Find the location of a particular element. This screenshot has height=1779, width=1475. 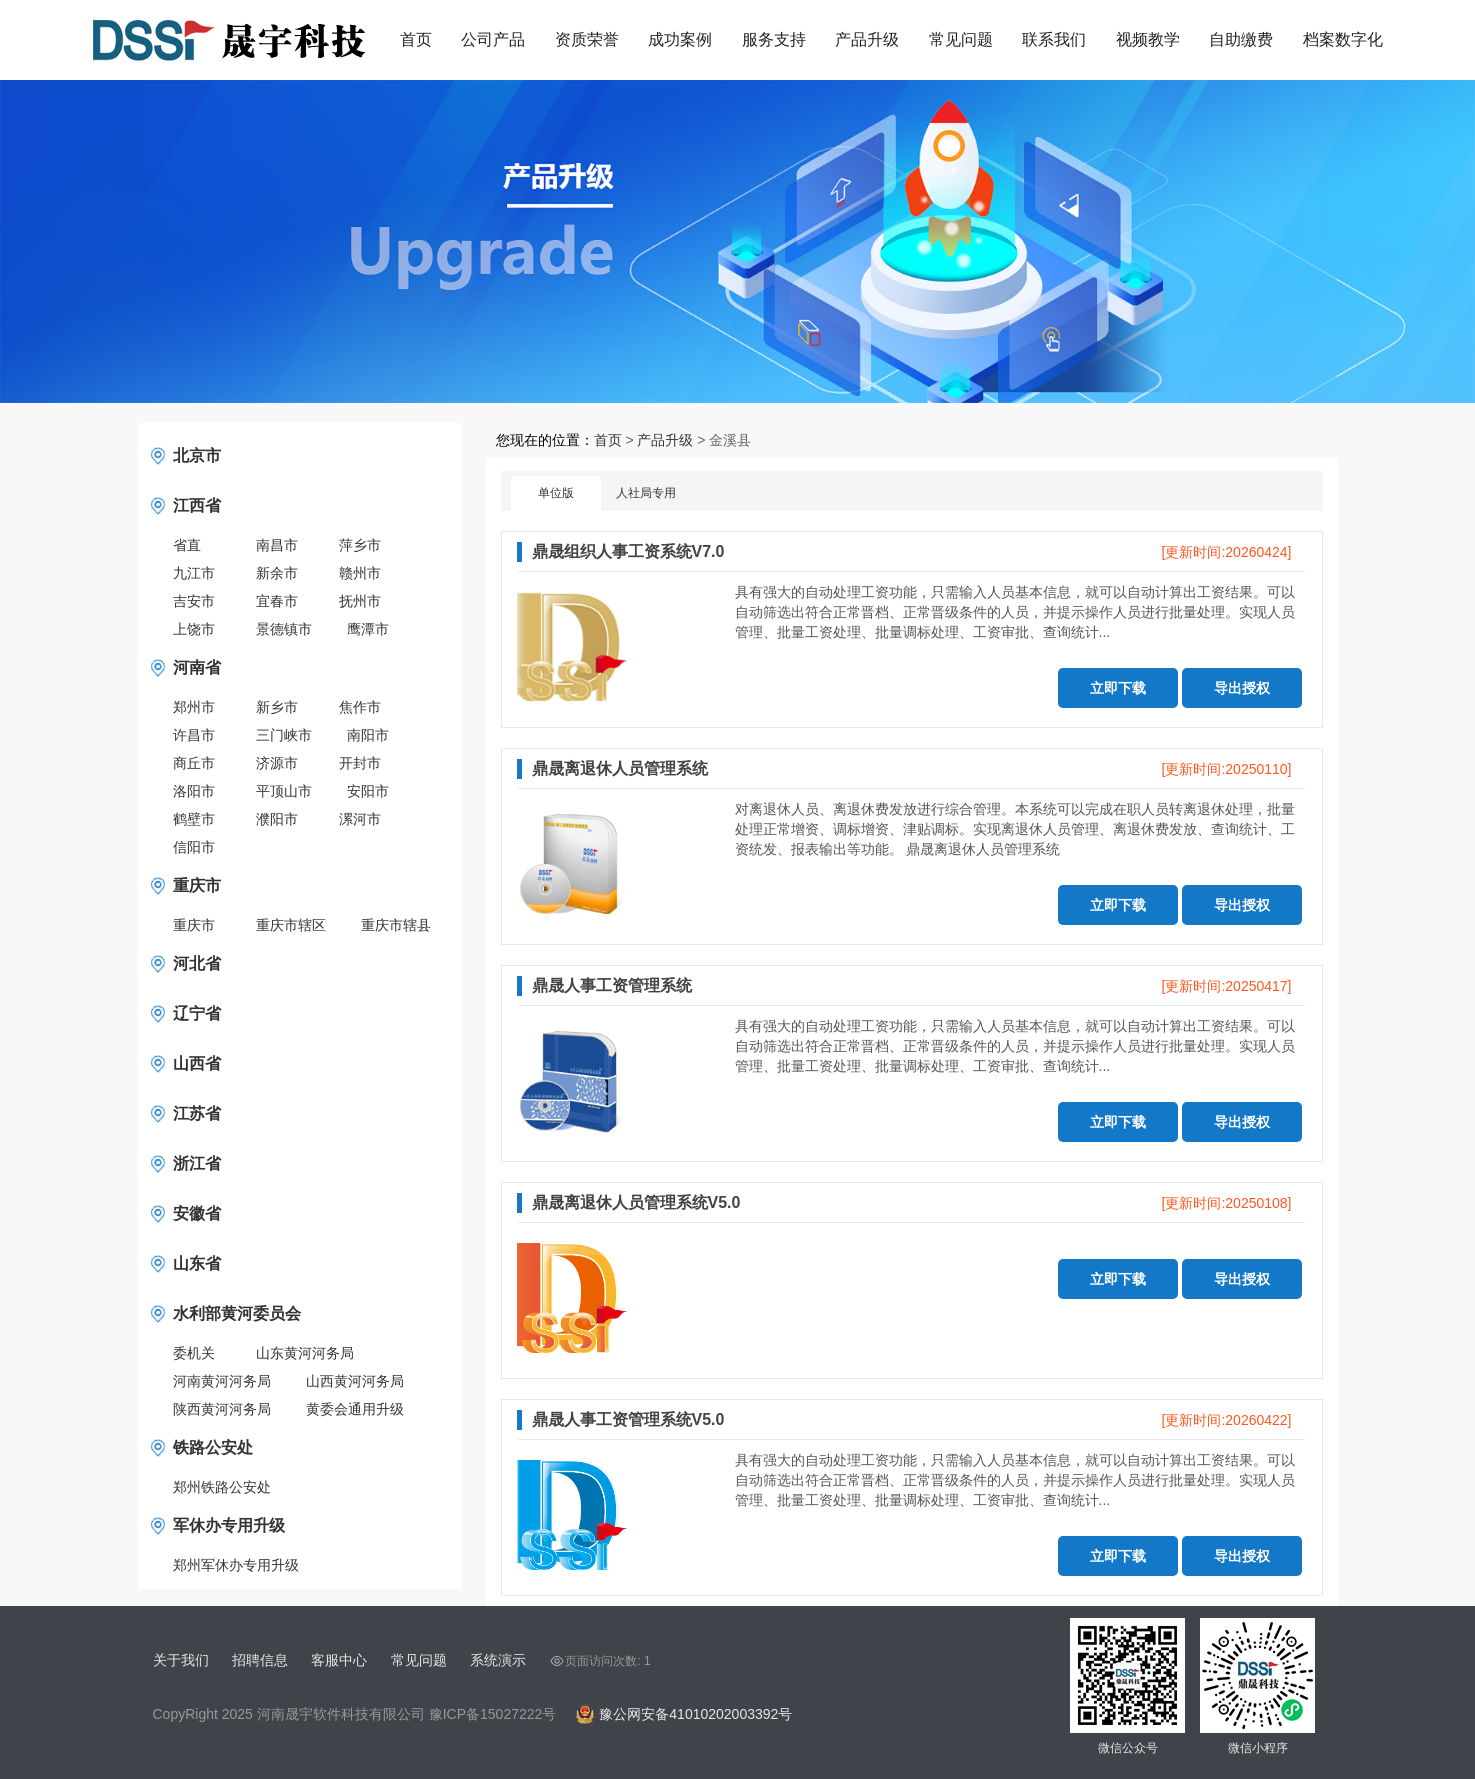

成功案例 is located at coordinates (680, 39).